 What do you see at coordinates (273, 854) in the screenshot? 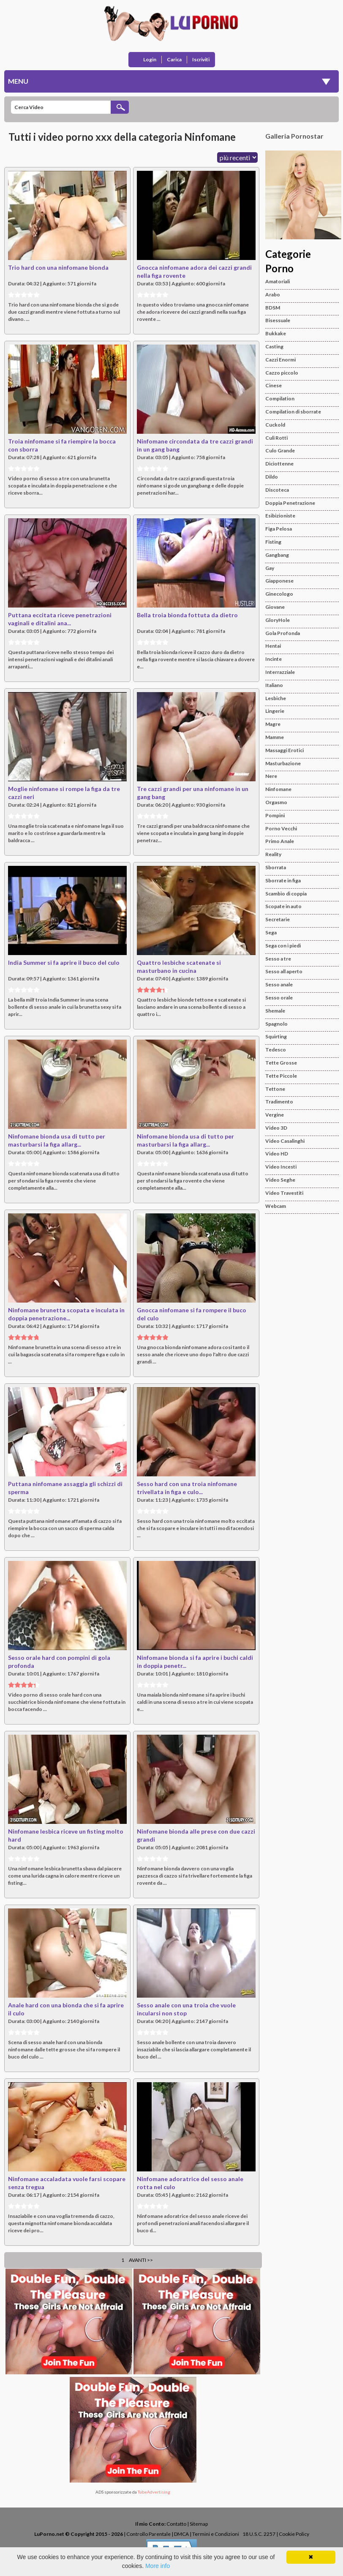
I see `Reality` at bounding box center [273, 854].